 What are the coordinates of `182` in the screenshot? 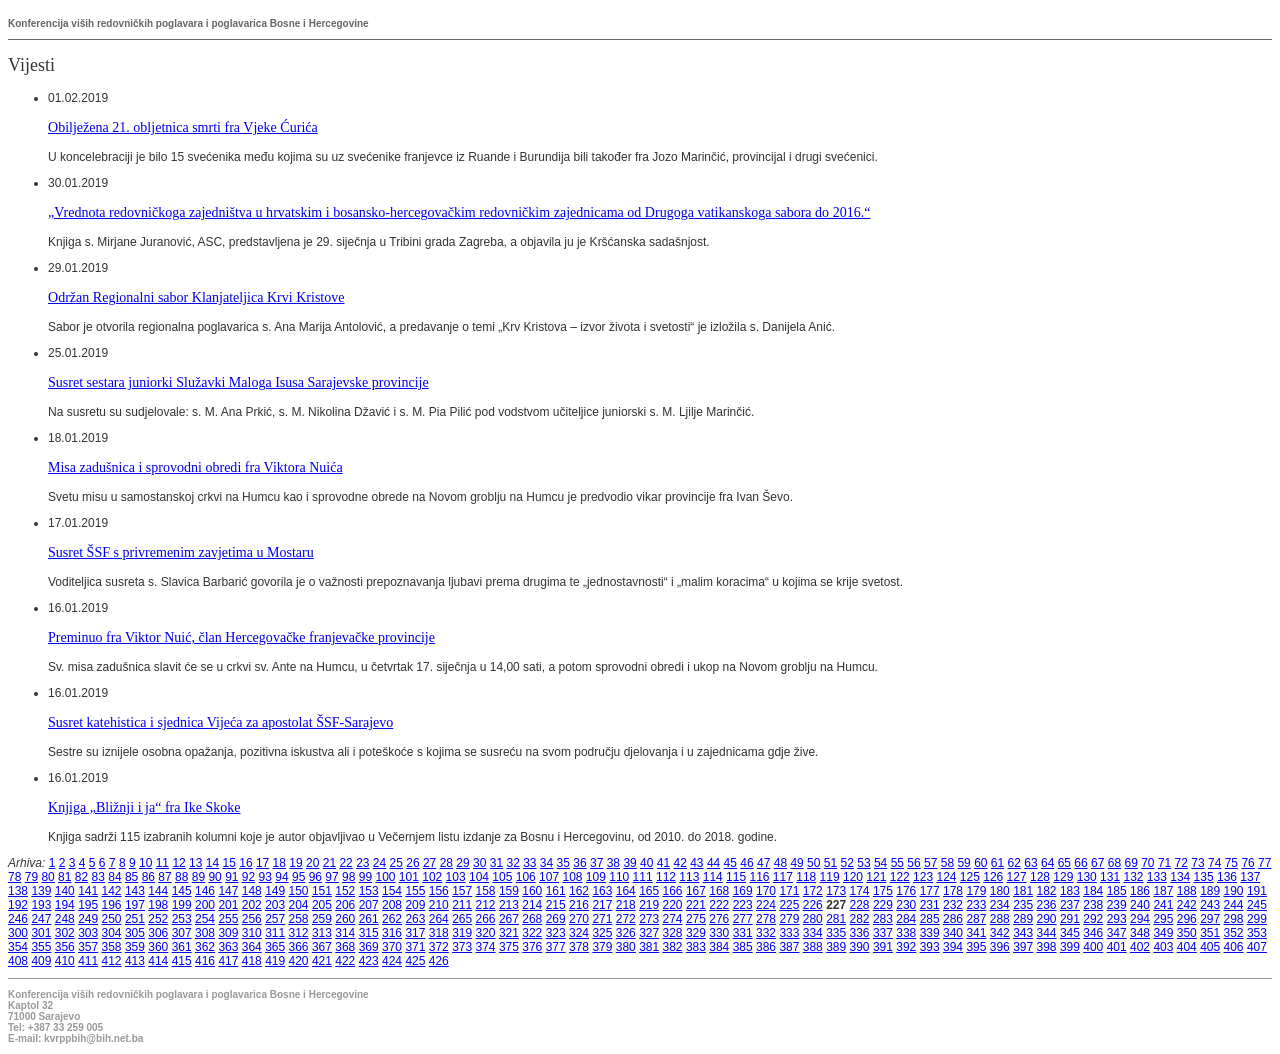 It's located at (1047, 891).